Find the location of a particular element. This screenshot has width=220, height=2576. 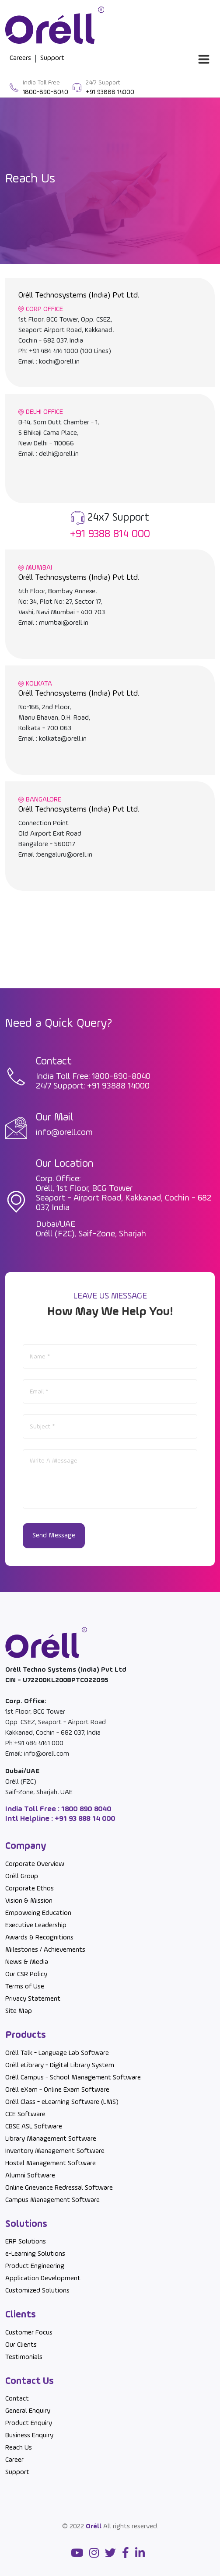

Our CSR Policy is located at coordinates (26, 1974).